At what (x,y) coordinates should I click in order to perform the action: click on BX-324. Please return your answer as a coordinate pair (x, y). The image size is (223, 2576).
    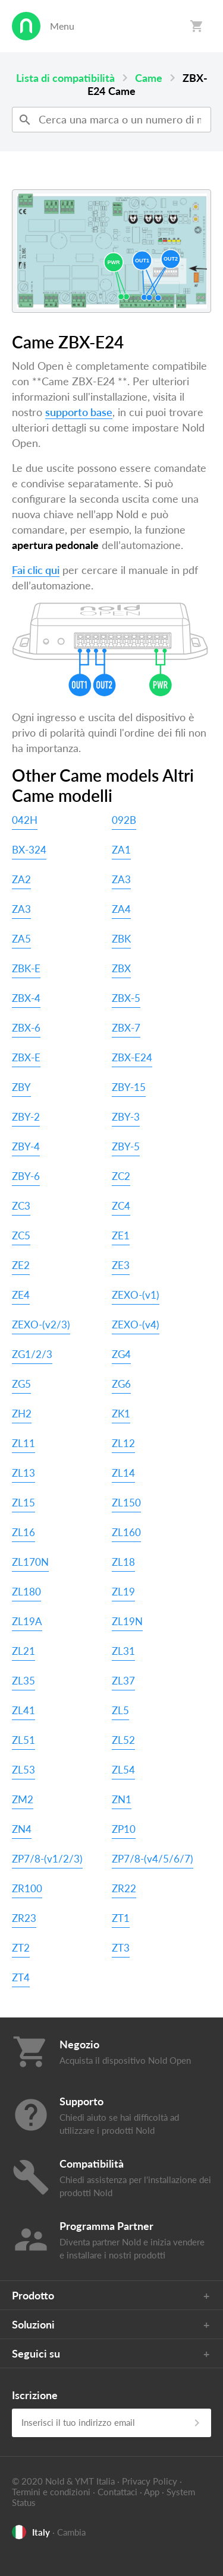
    Looking at the image, I should click on (29, 849).